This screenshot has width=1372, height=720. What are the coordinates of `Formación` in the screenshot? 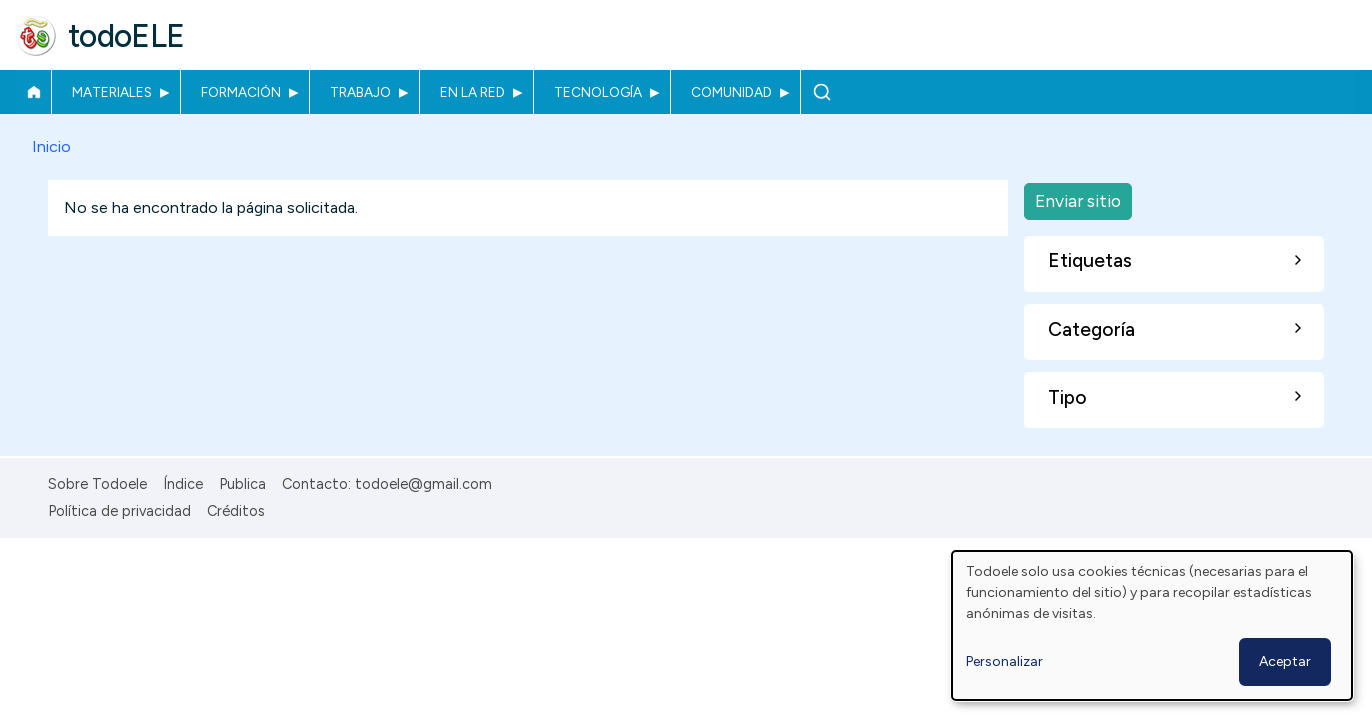 It's located at (241, 92).